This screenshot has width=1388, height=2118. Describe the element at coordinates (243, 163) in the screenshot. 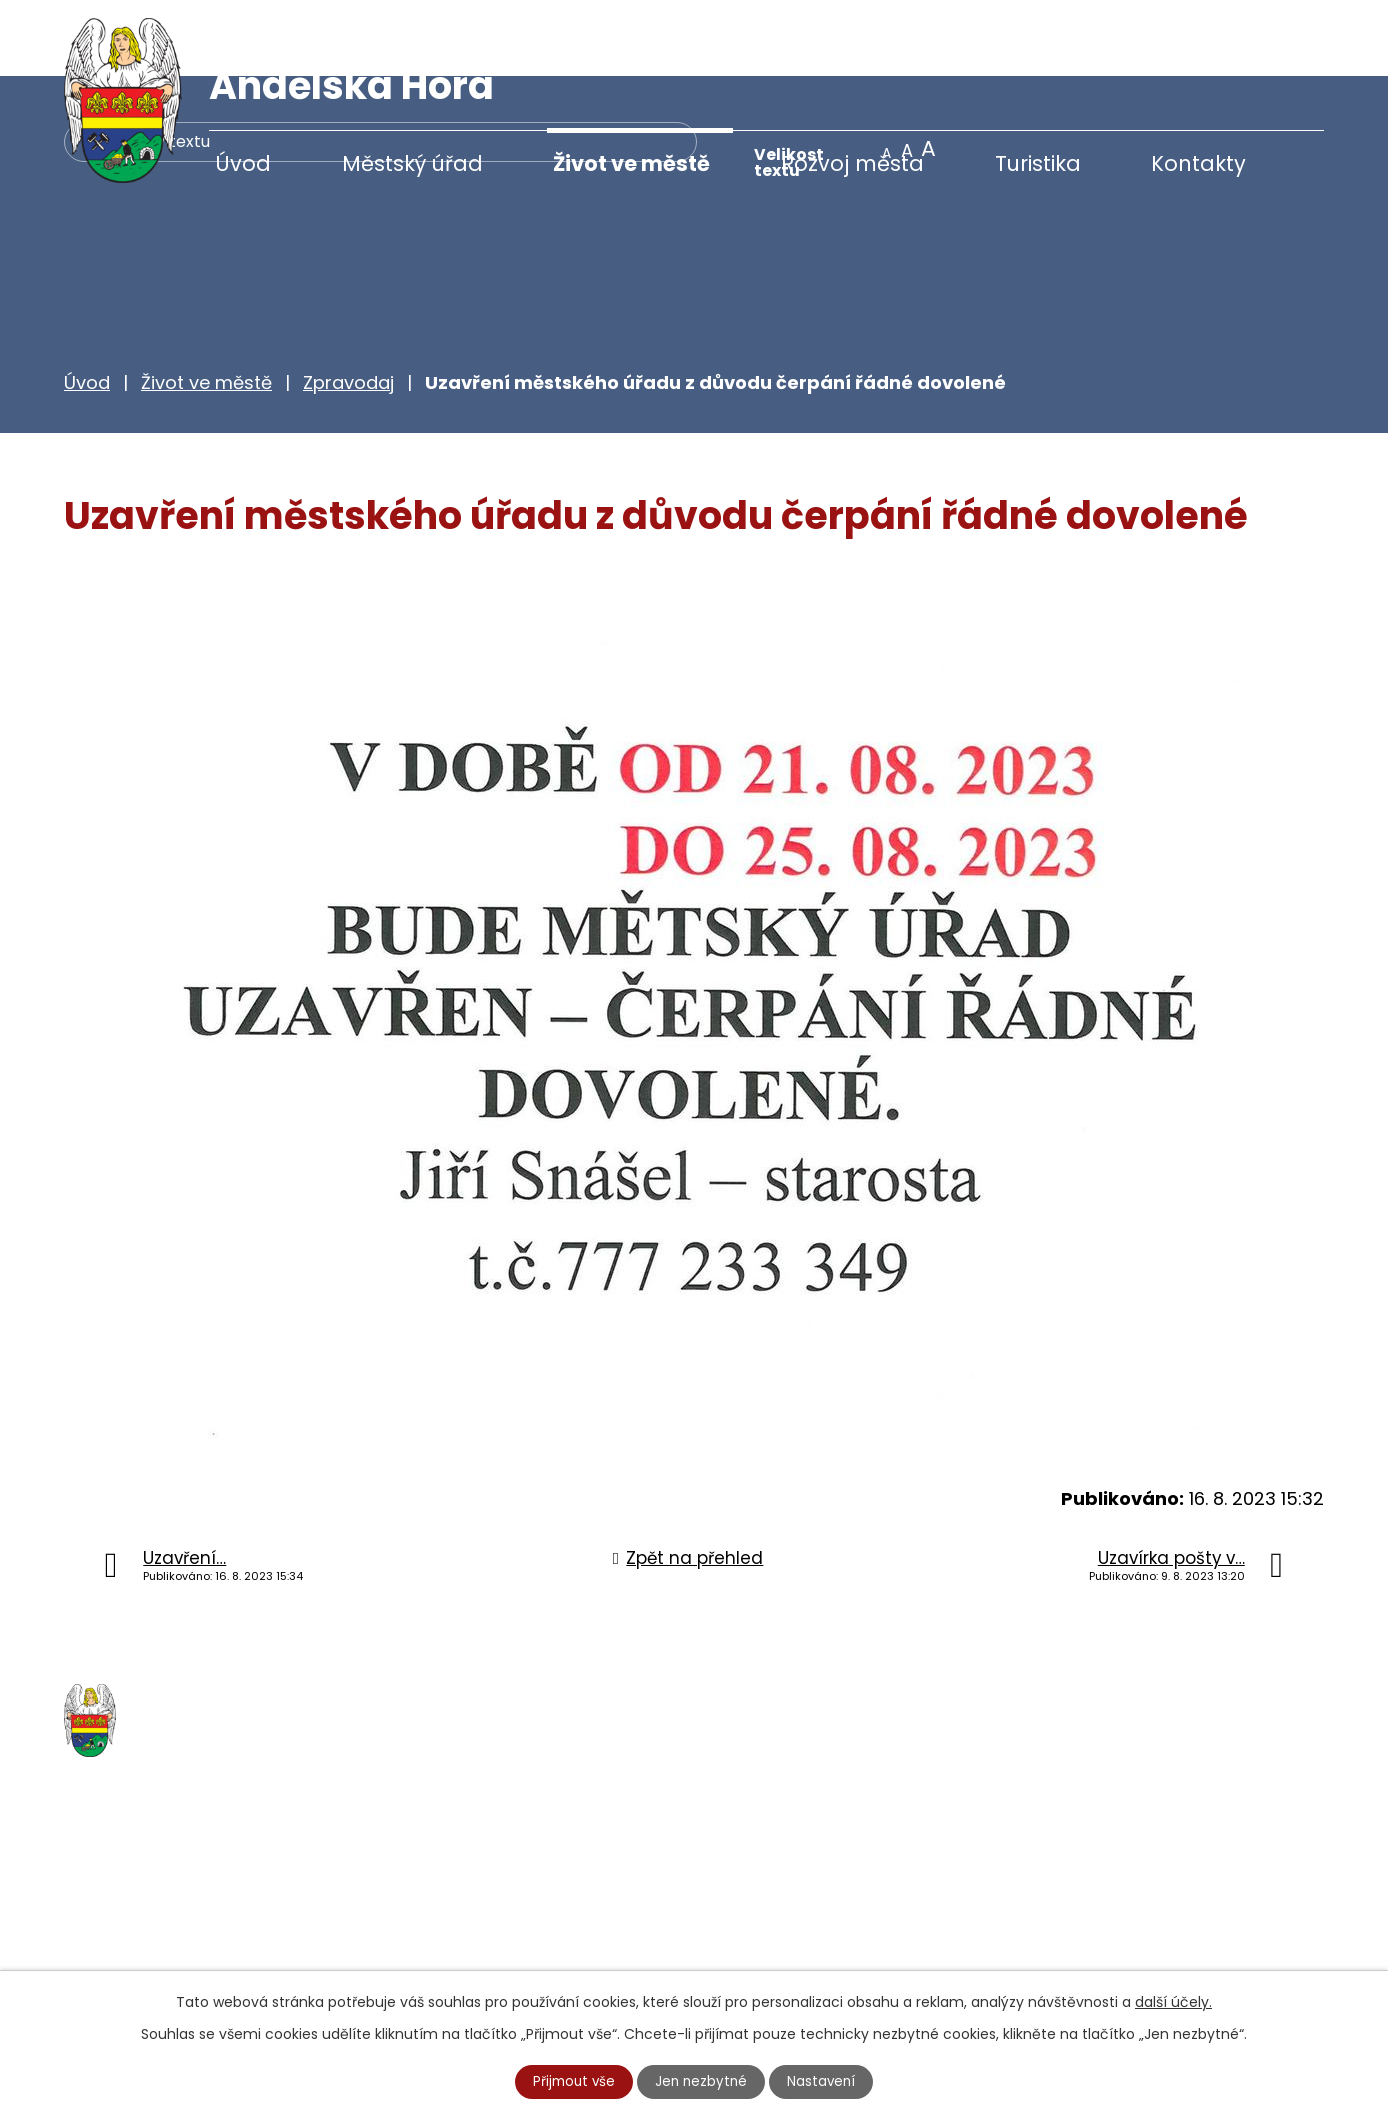

I see `Úvod` at that location.